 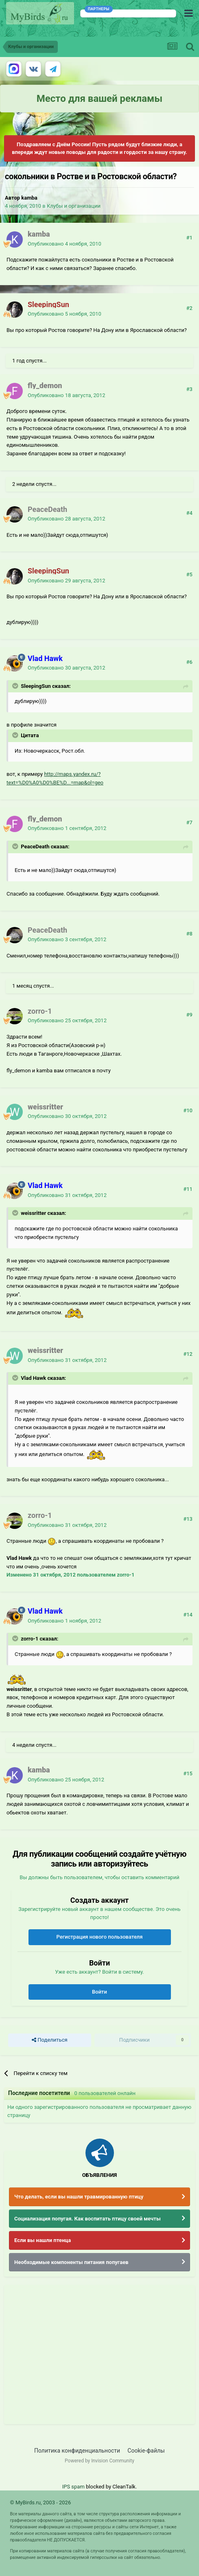 I want to click on #3, so click(x=189, y=389).